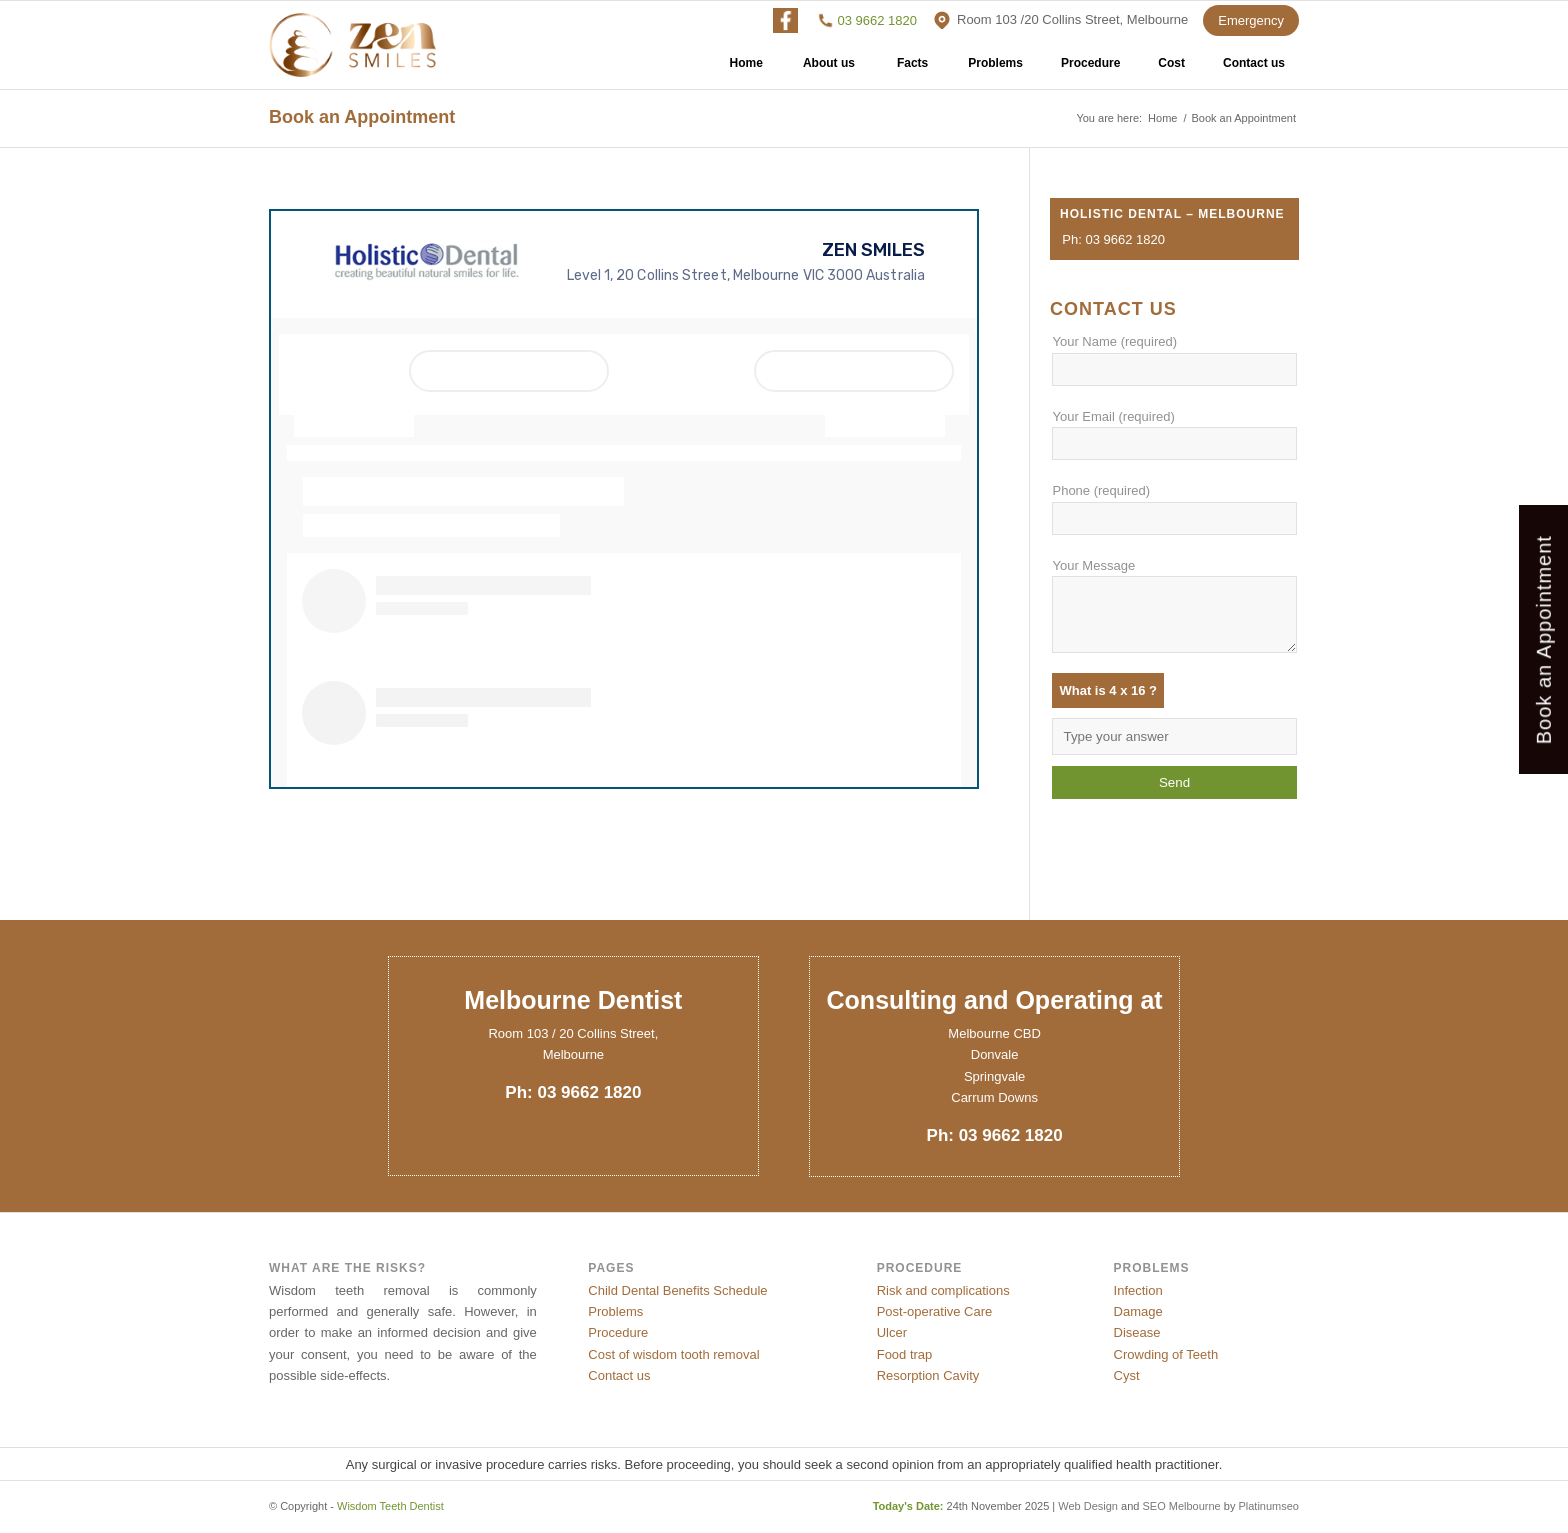 The image size is (1568, 1533). What do you see at coordinates (1181, 1506) in the screenshot?
I see `SEO Melbourne` at bounding box center [1181, 1506].